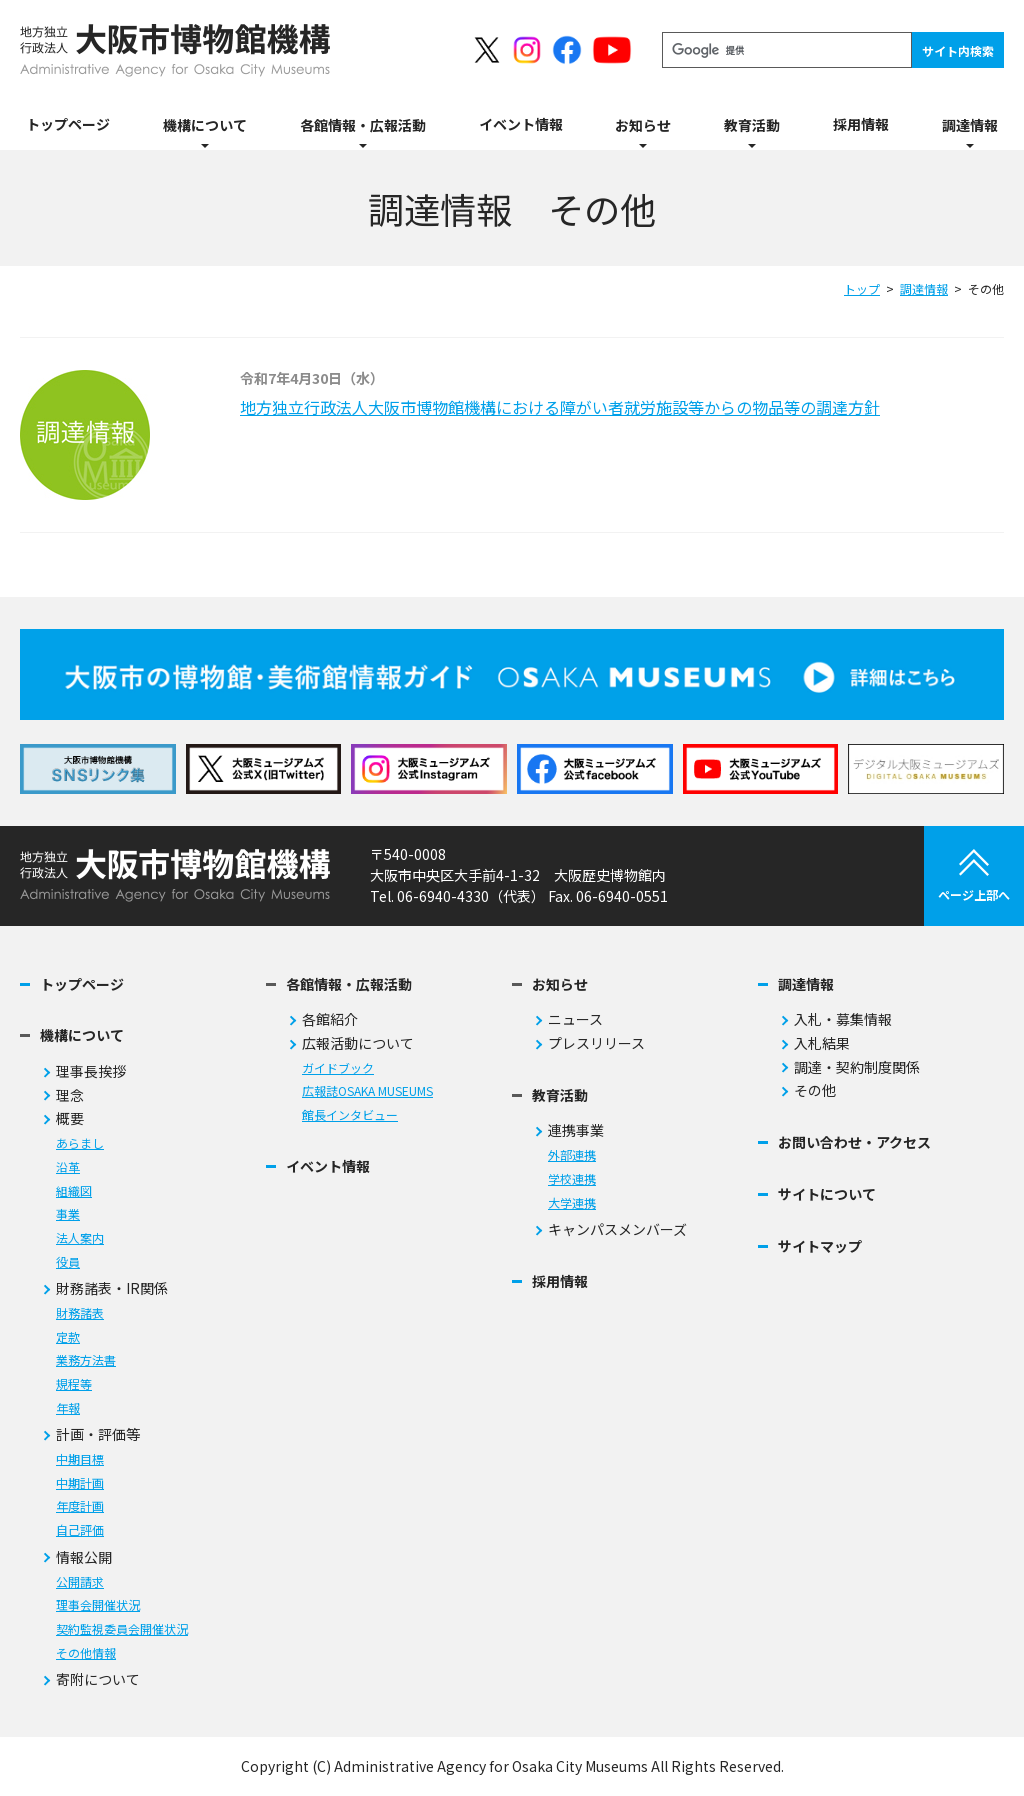 The image size is (1024, 1796). Describe the element at coordinates (68, 1408) in the screenshot. I see `年報` at that location.